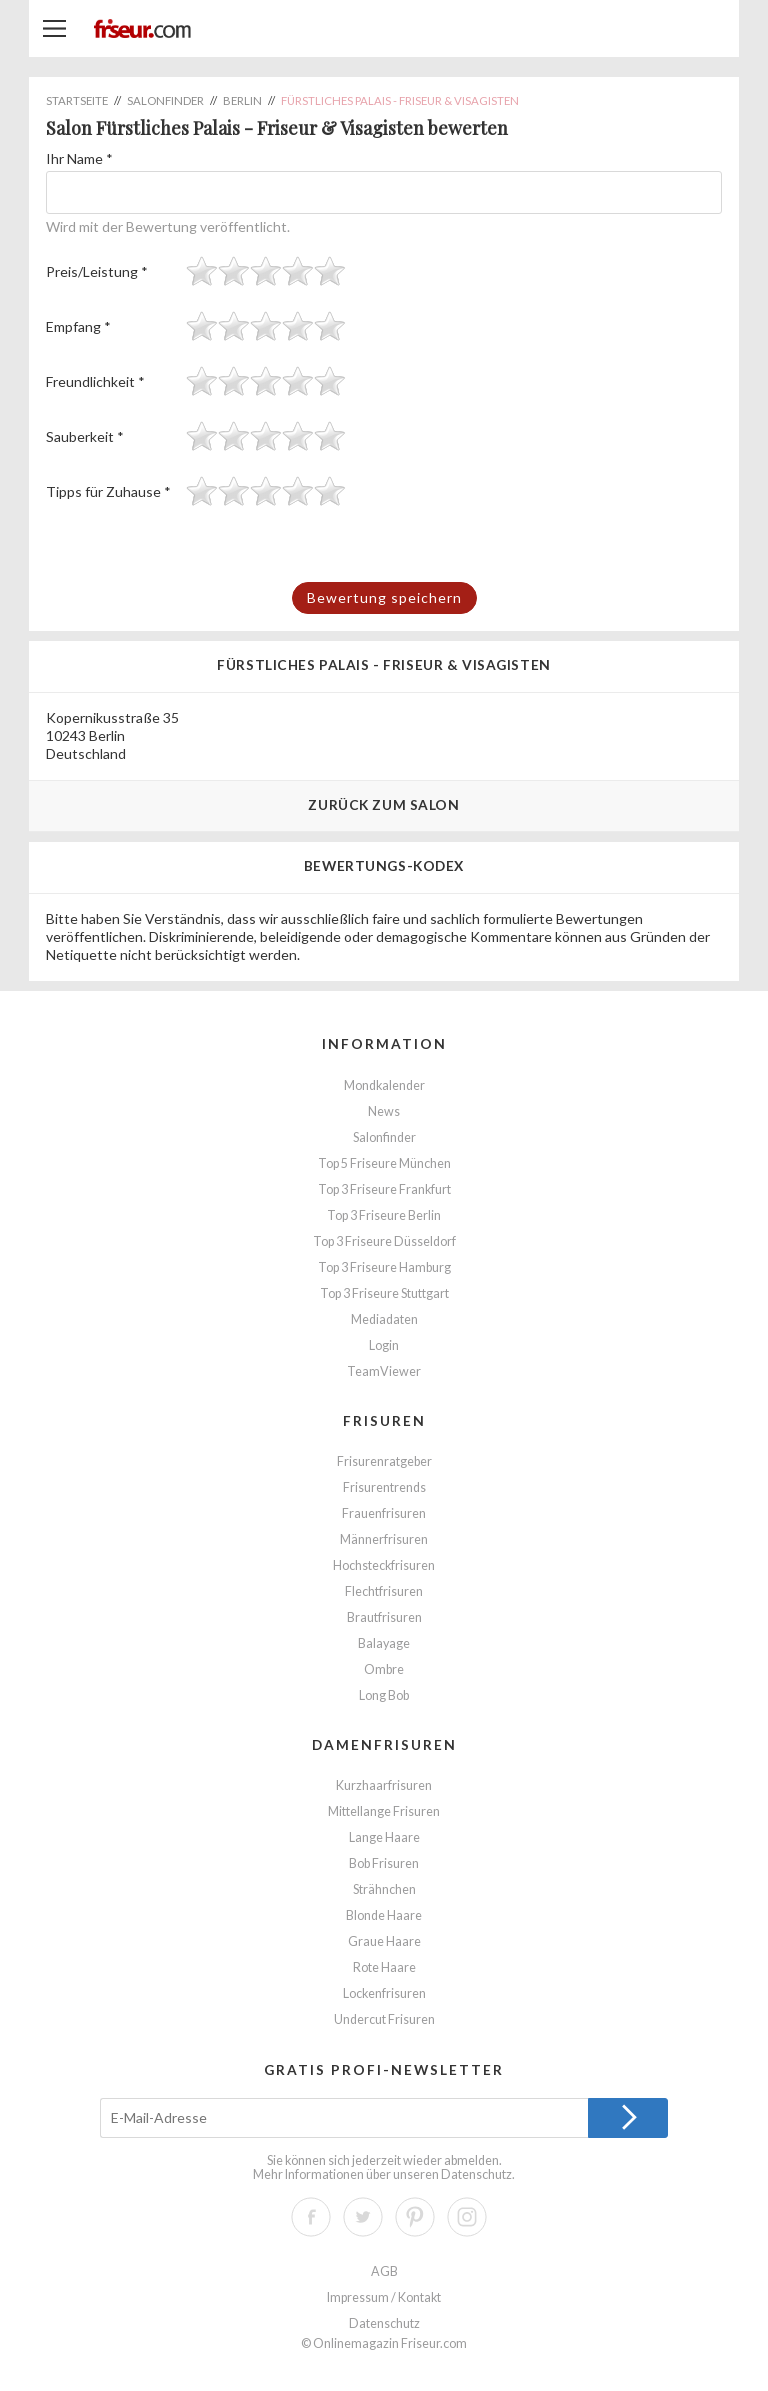  I want to click on Long Bob, so click(384, 1695).